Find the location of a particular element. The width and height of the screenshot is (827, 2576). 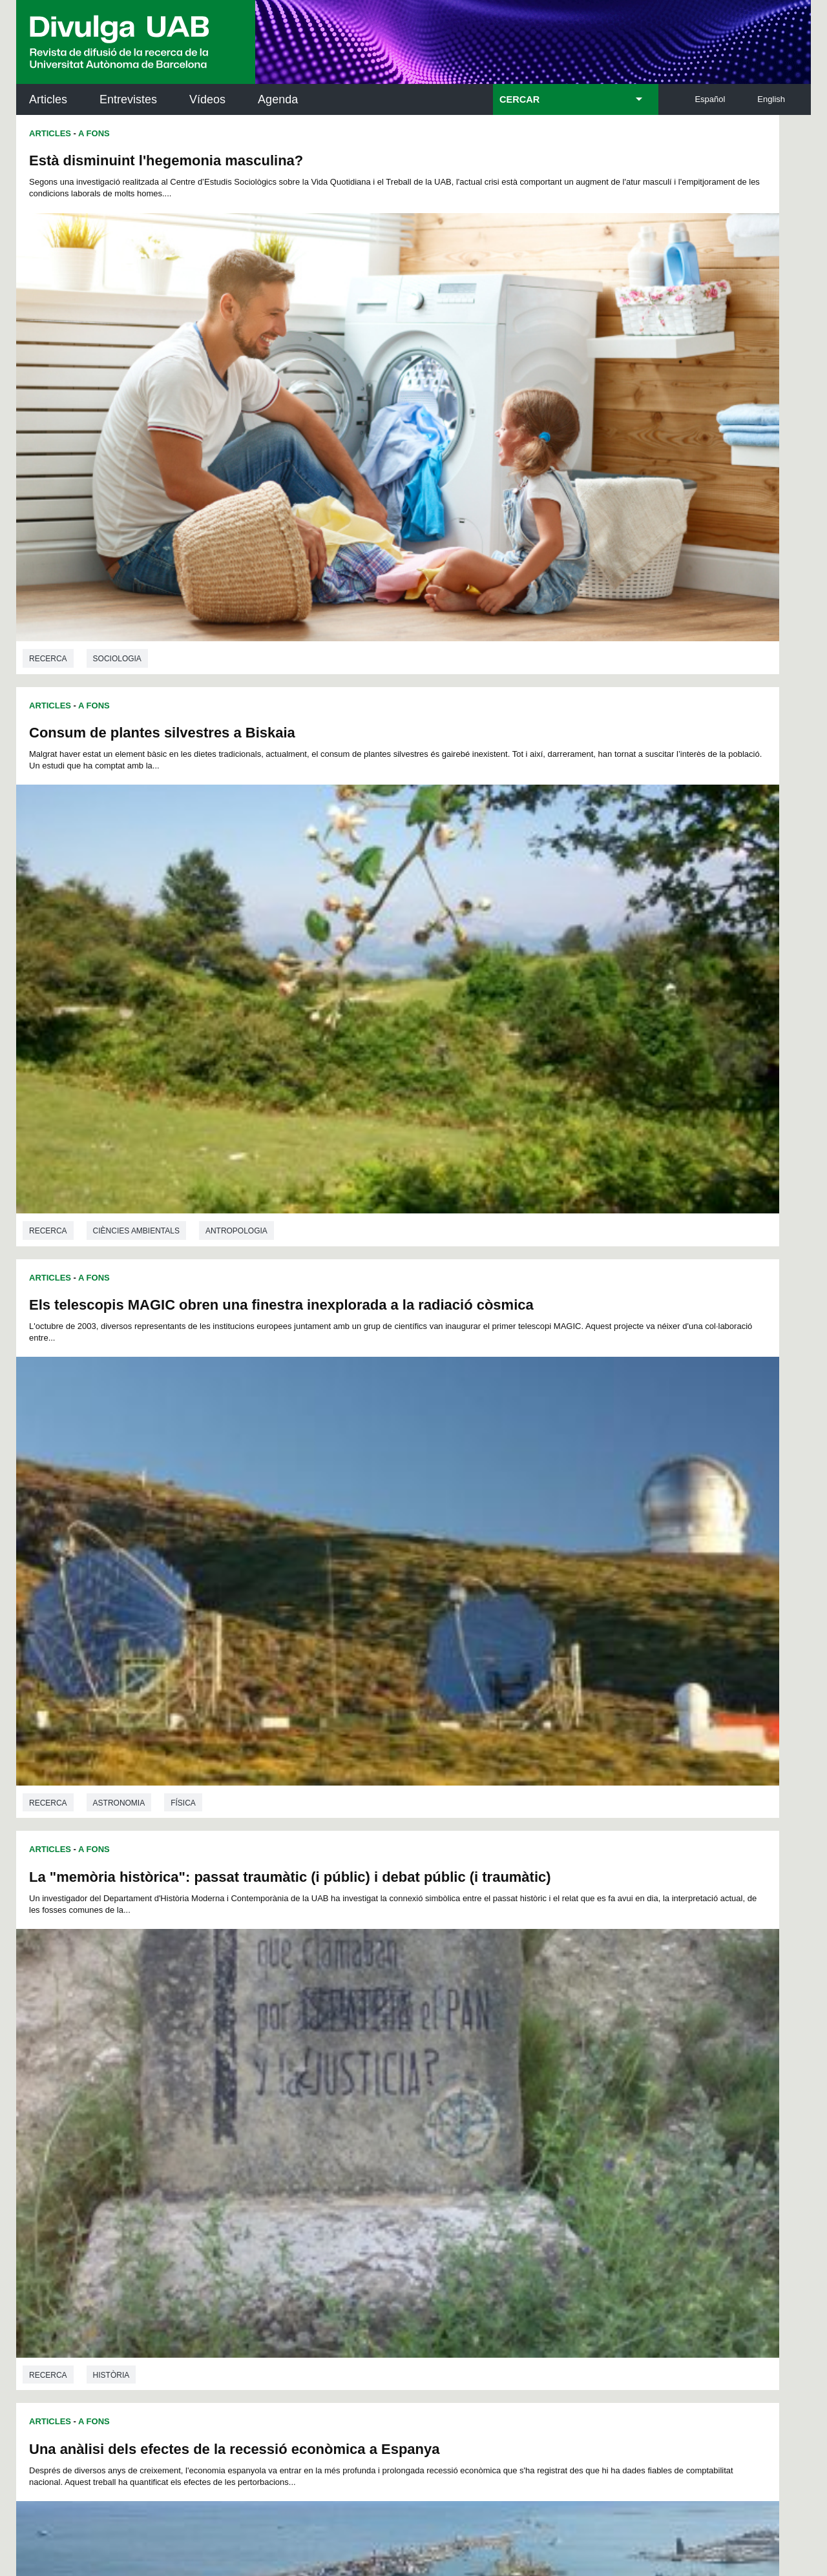

38 is located at coordinates (429, 2036).